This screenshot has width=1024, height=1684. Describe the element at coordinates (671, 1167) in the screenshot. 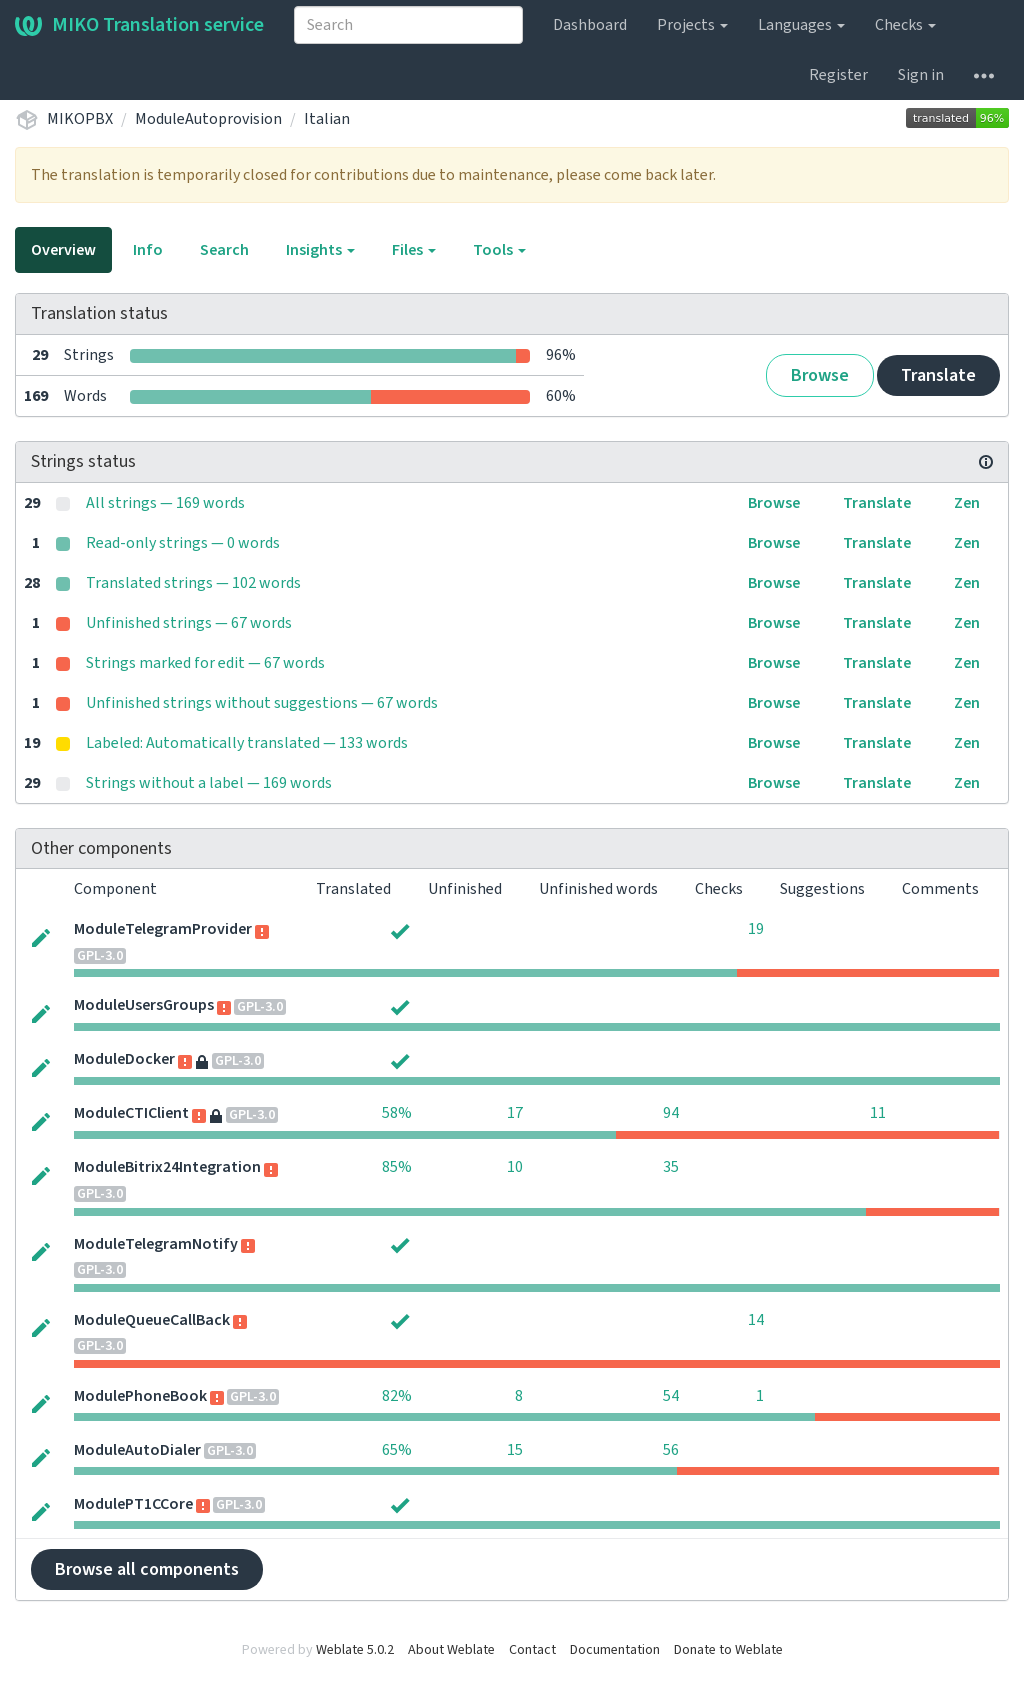

I see `35` at that location.